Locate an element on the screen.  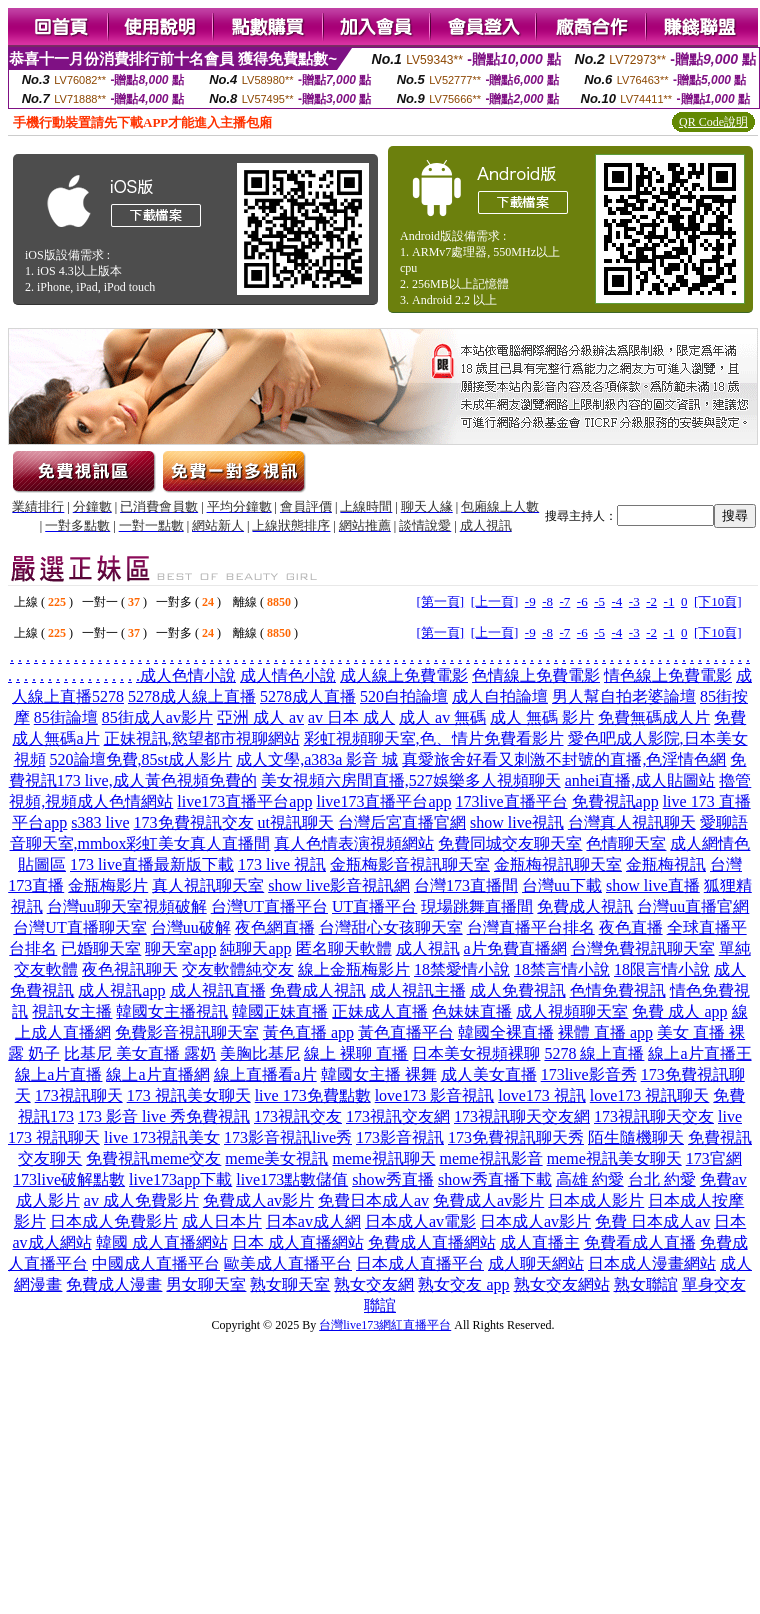
台灣甜心女孩聊天室 is located at coordinates (391, 927).